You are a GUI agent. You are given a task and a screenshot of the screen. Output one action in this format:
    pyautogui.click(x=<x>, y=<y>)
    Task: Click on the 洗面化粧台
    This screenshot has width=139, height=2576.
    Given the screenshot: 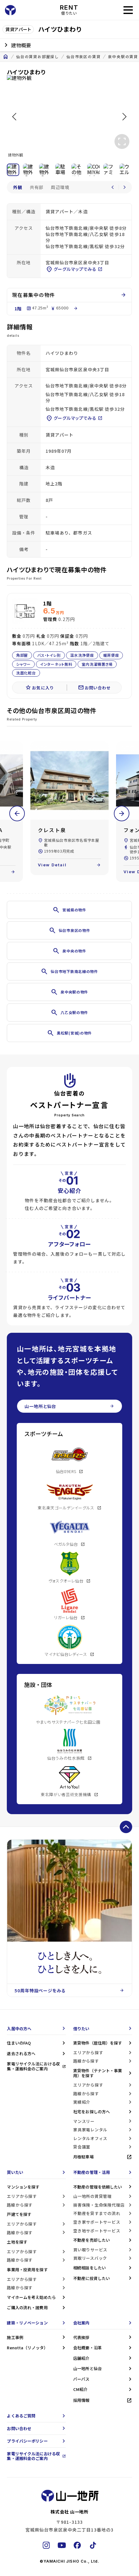 What is the action you would take?
    pyautogui.click(x=26, y=672)
    